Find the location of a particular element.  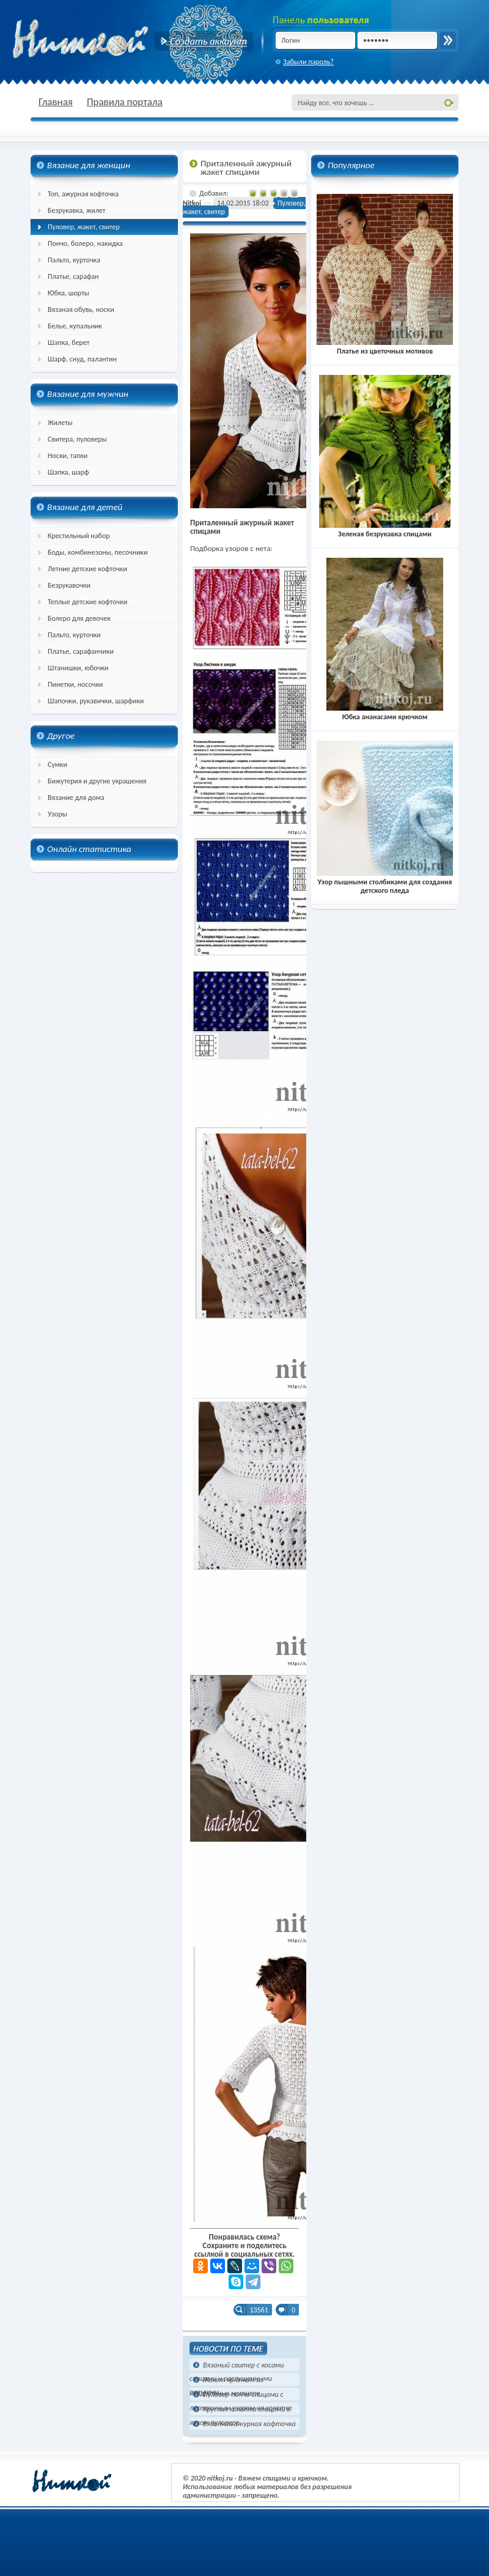

Шапка, шарф is located at coordinates (68, 472).